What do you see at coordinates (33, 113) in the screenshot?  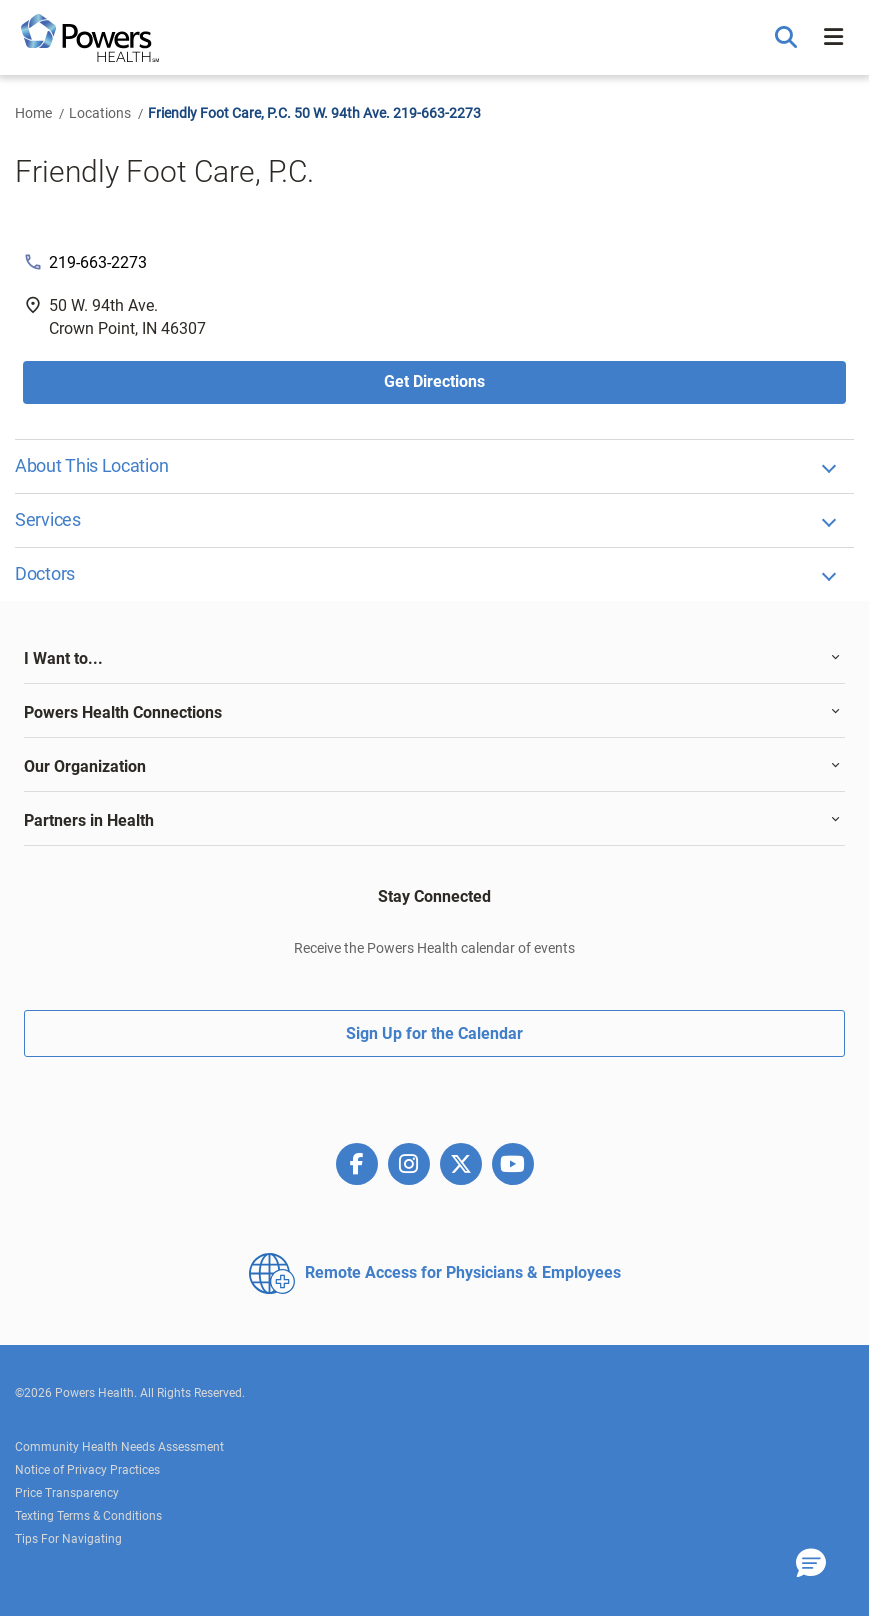 I see `Home` at bounding box center [33, 113].